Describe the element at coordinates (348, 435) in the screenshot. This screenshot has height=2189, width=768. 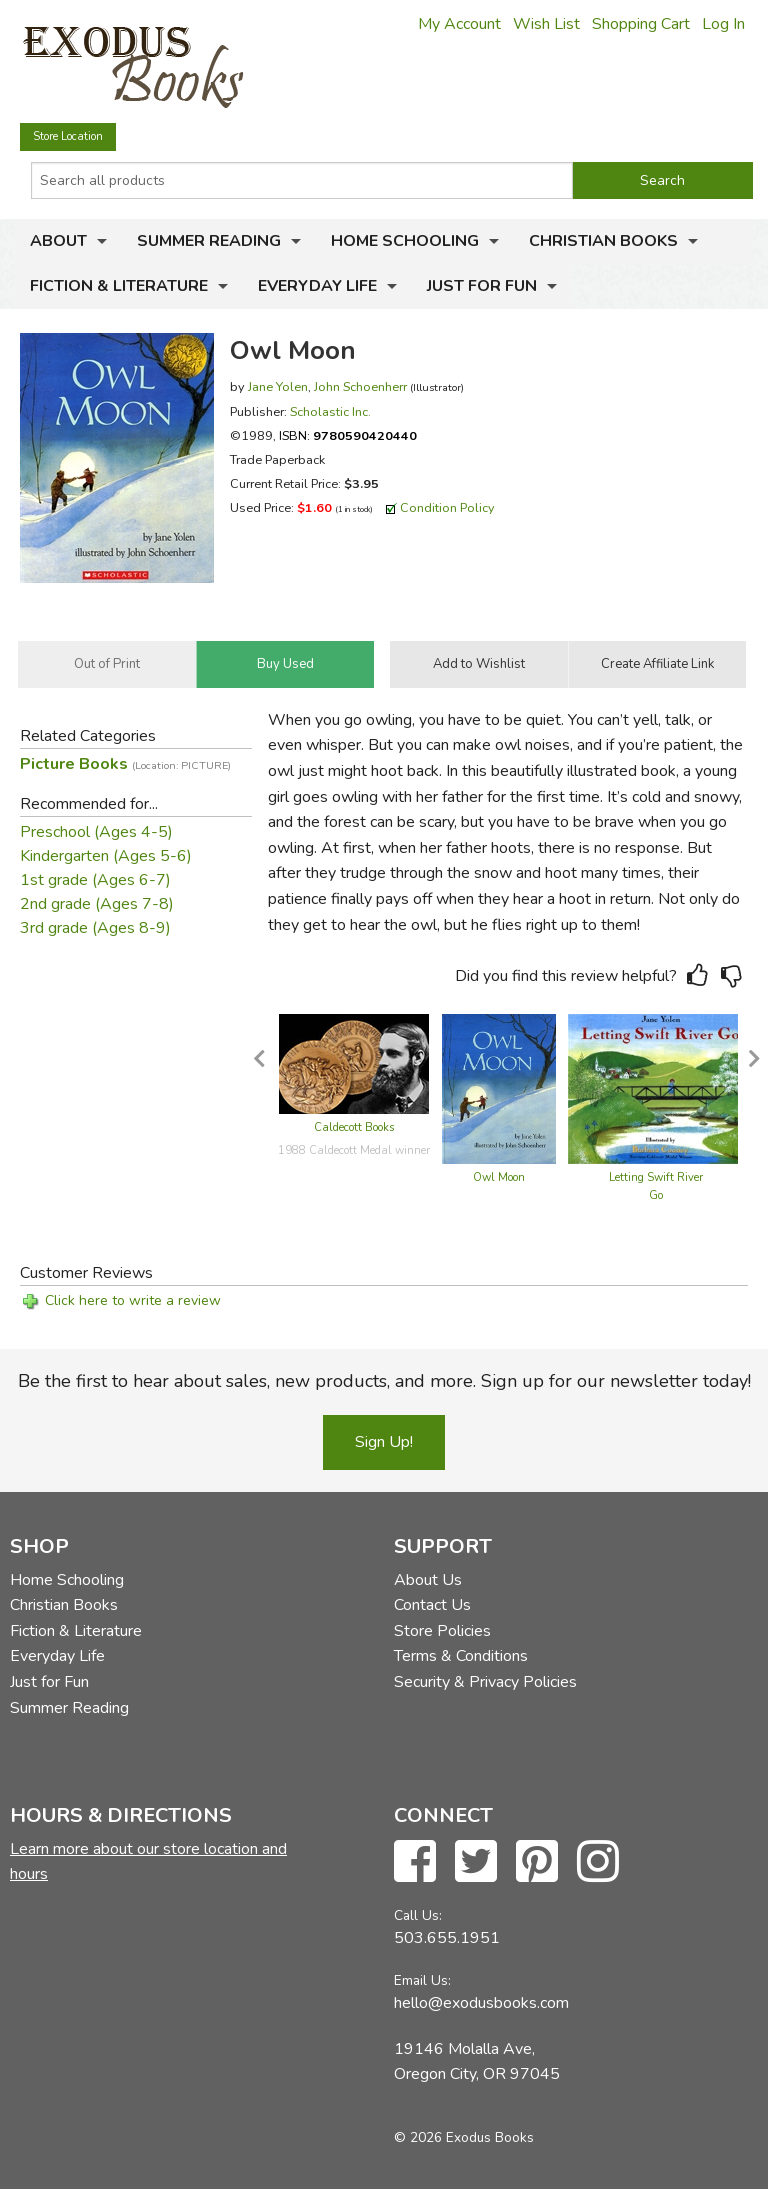
I see `ISBN:` at that location.